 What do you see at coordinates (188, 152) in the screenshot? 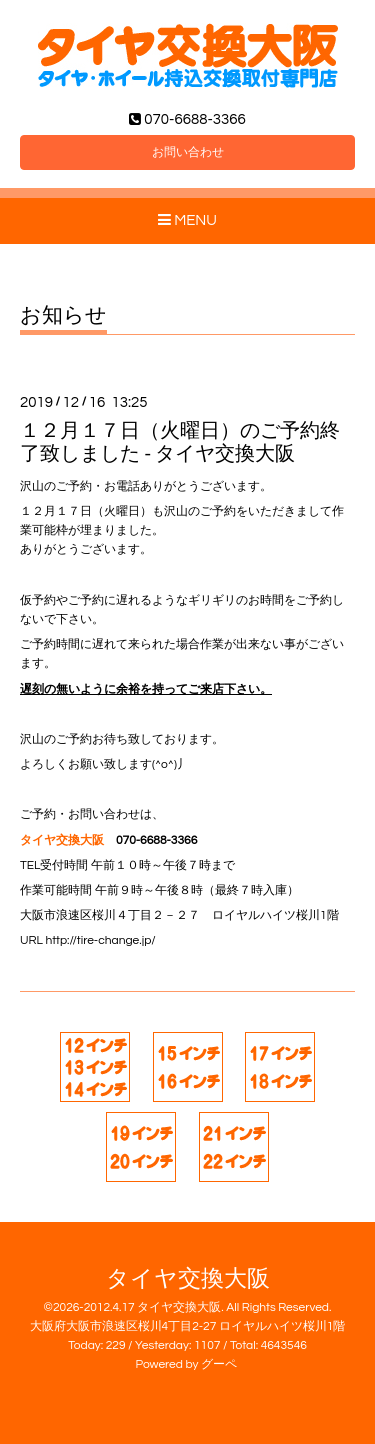
I see `お問い合わせ` at bounding box center [188, 152].